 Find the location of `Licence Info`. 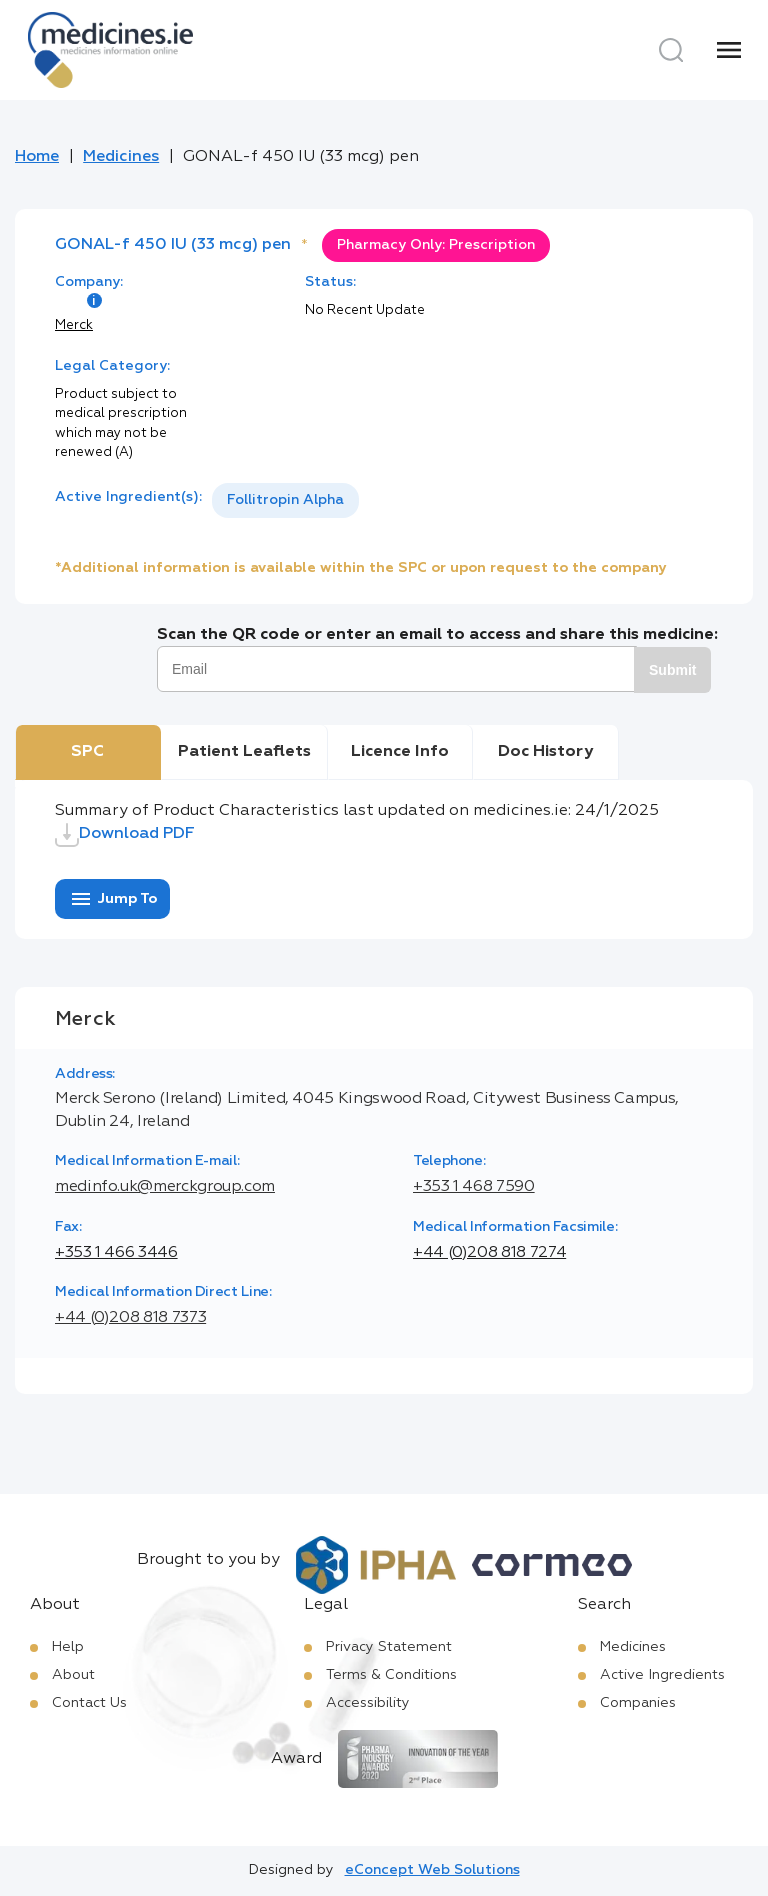

Licence Info is located at coordinates (400, 752).